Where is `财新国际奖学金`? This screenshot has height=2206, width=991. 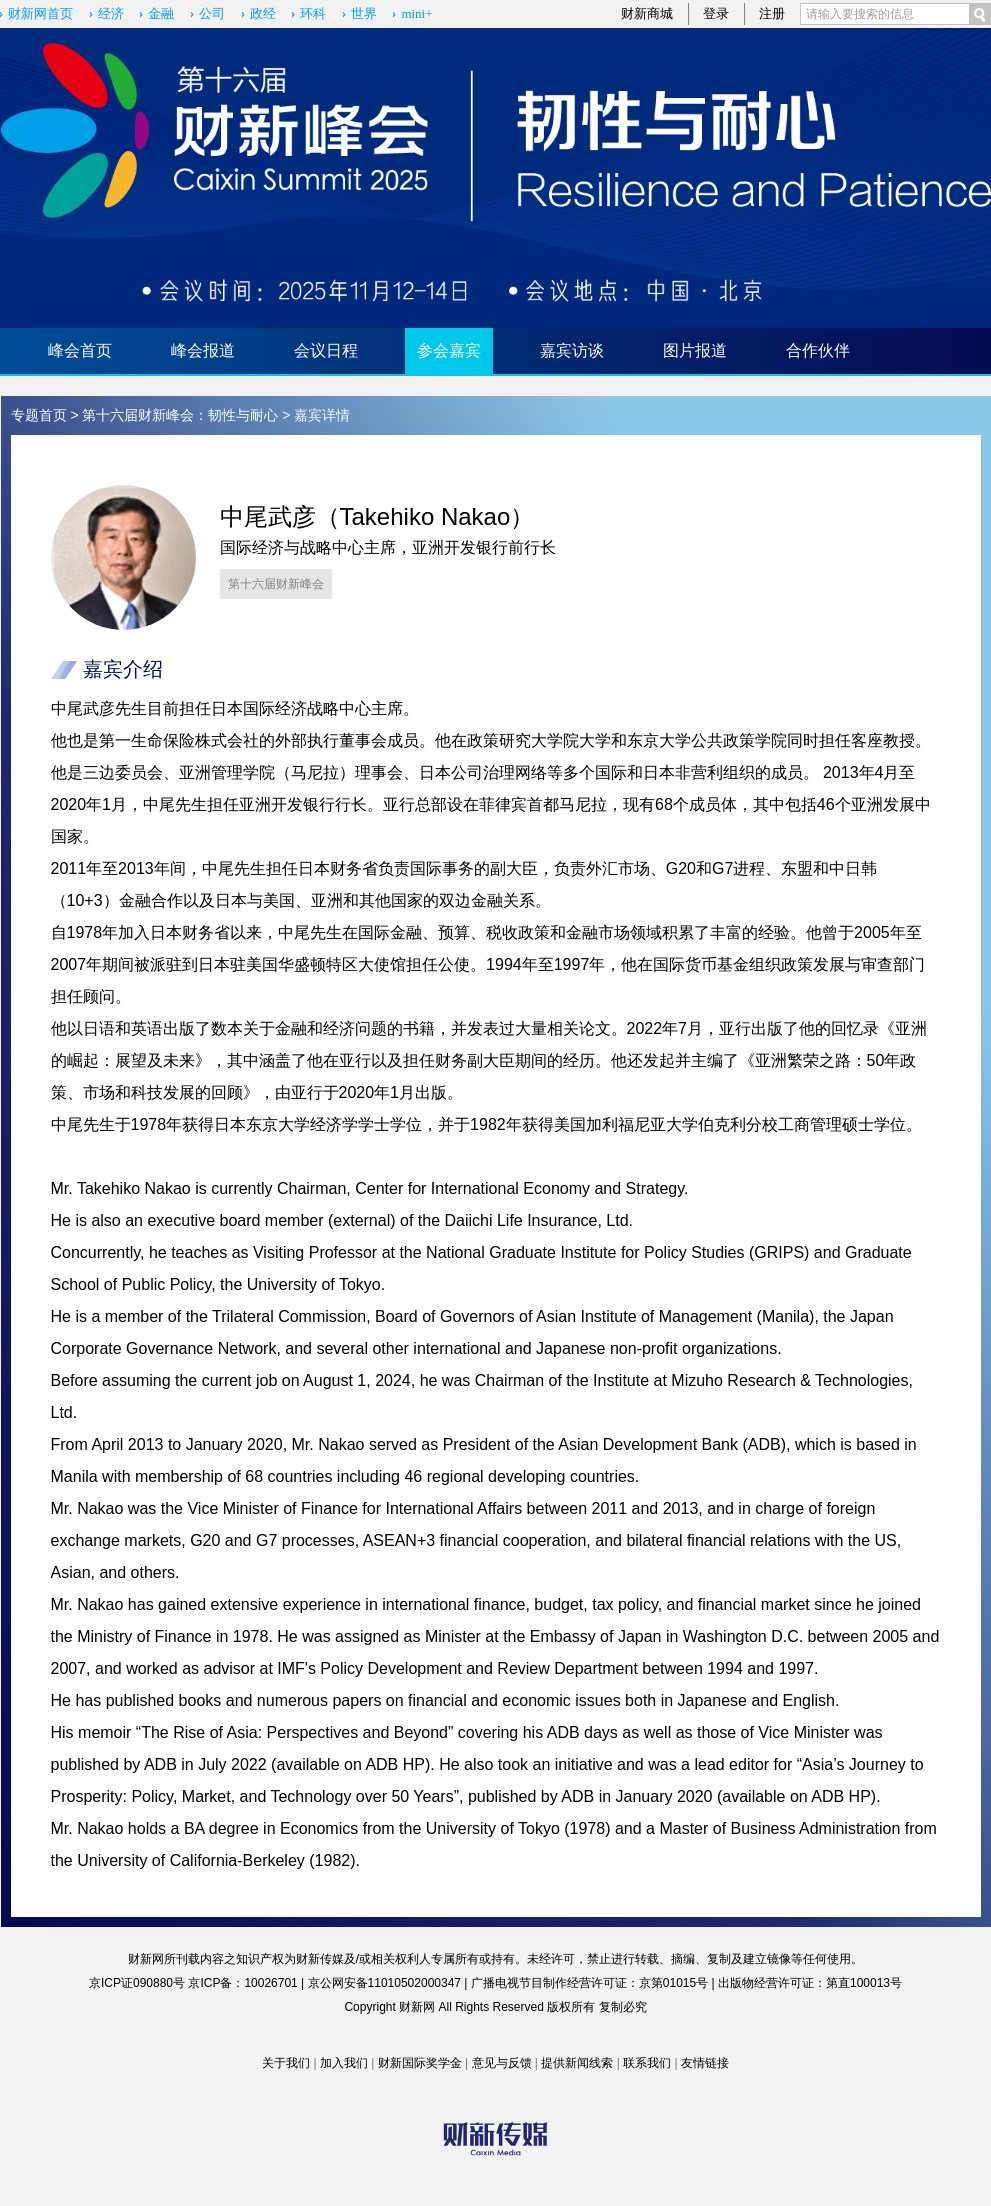 财新国际奖学金 is located at coordinates (420, 2063).